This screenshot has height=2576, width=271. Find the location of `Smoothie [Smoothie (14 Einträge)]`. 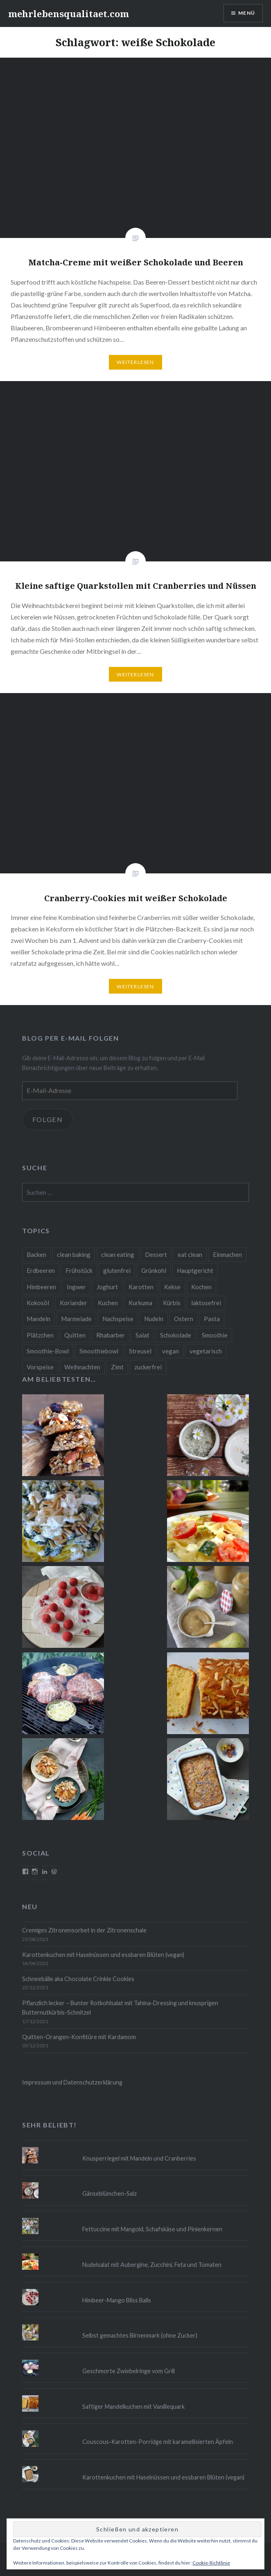

Smoothie [Smoothie (14 Einträge)] is located at coordinates (215, 1335).